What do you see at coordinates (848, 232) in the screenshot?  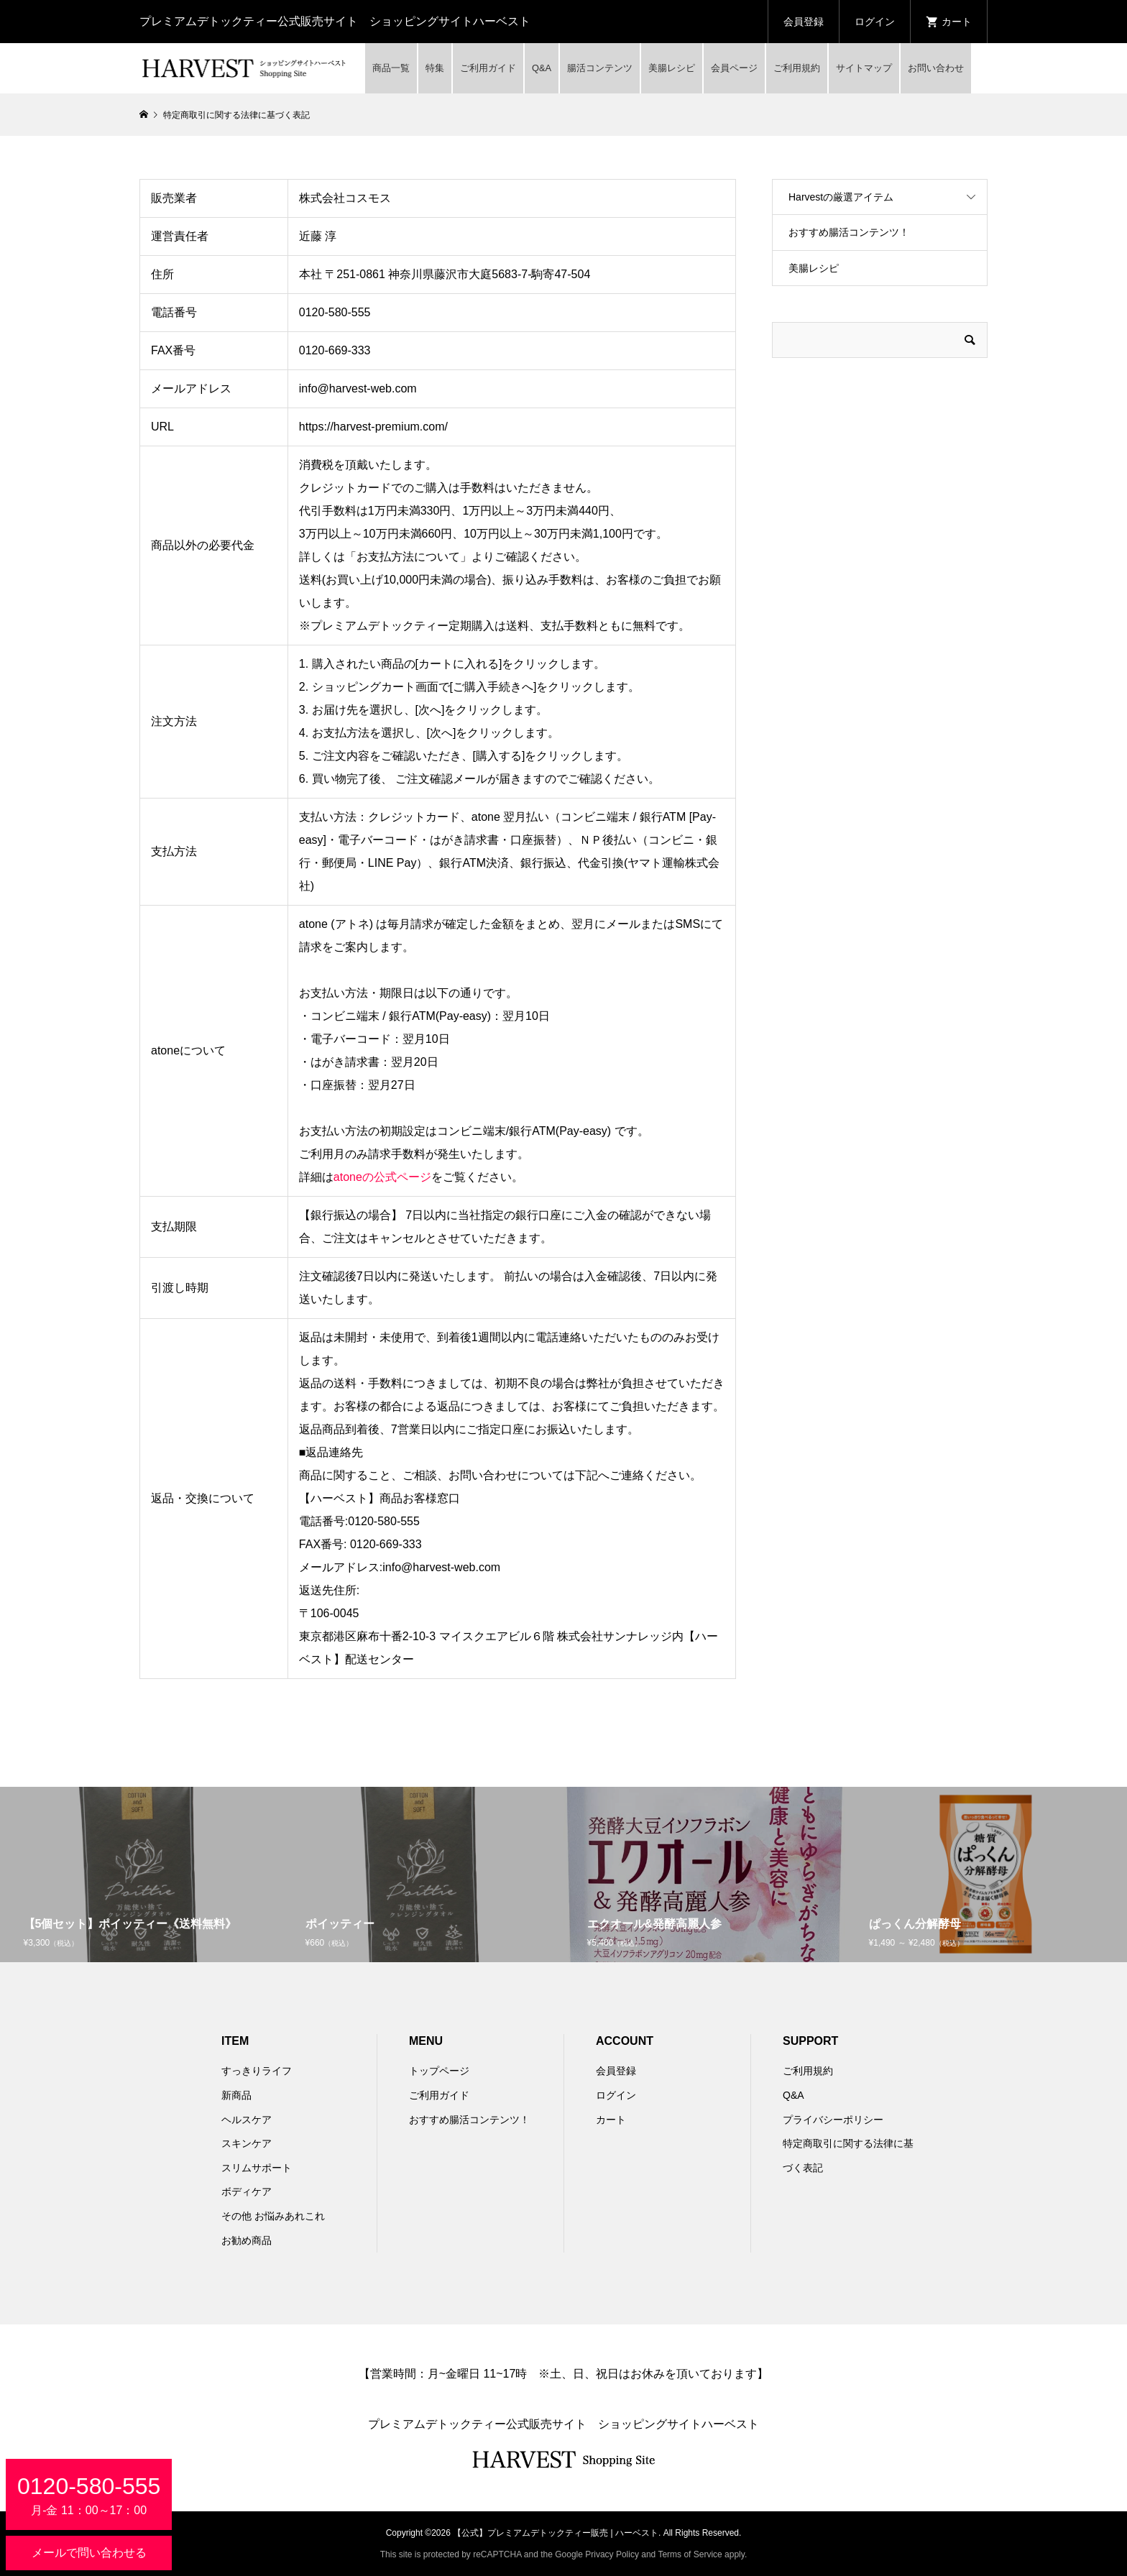 I see `おすすめ腸活コンテンツ！` at bounding box center [848, 232].